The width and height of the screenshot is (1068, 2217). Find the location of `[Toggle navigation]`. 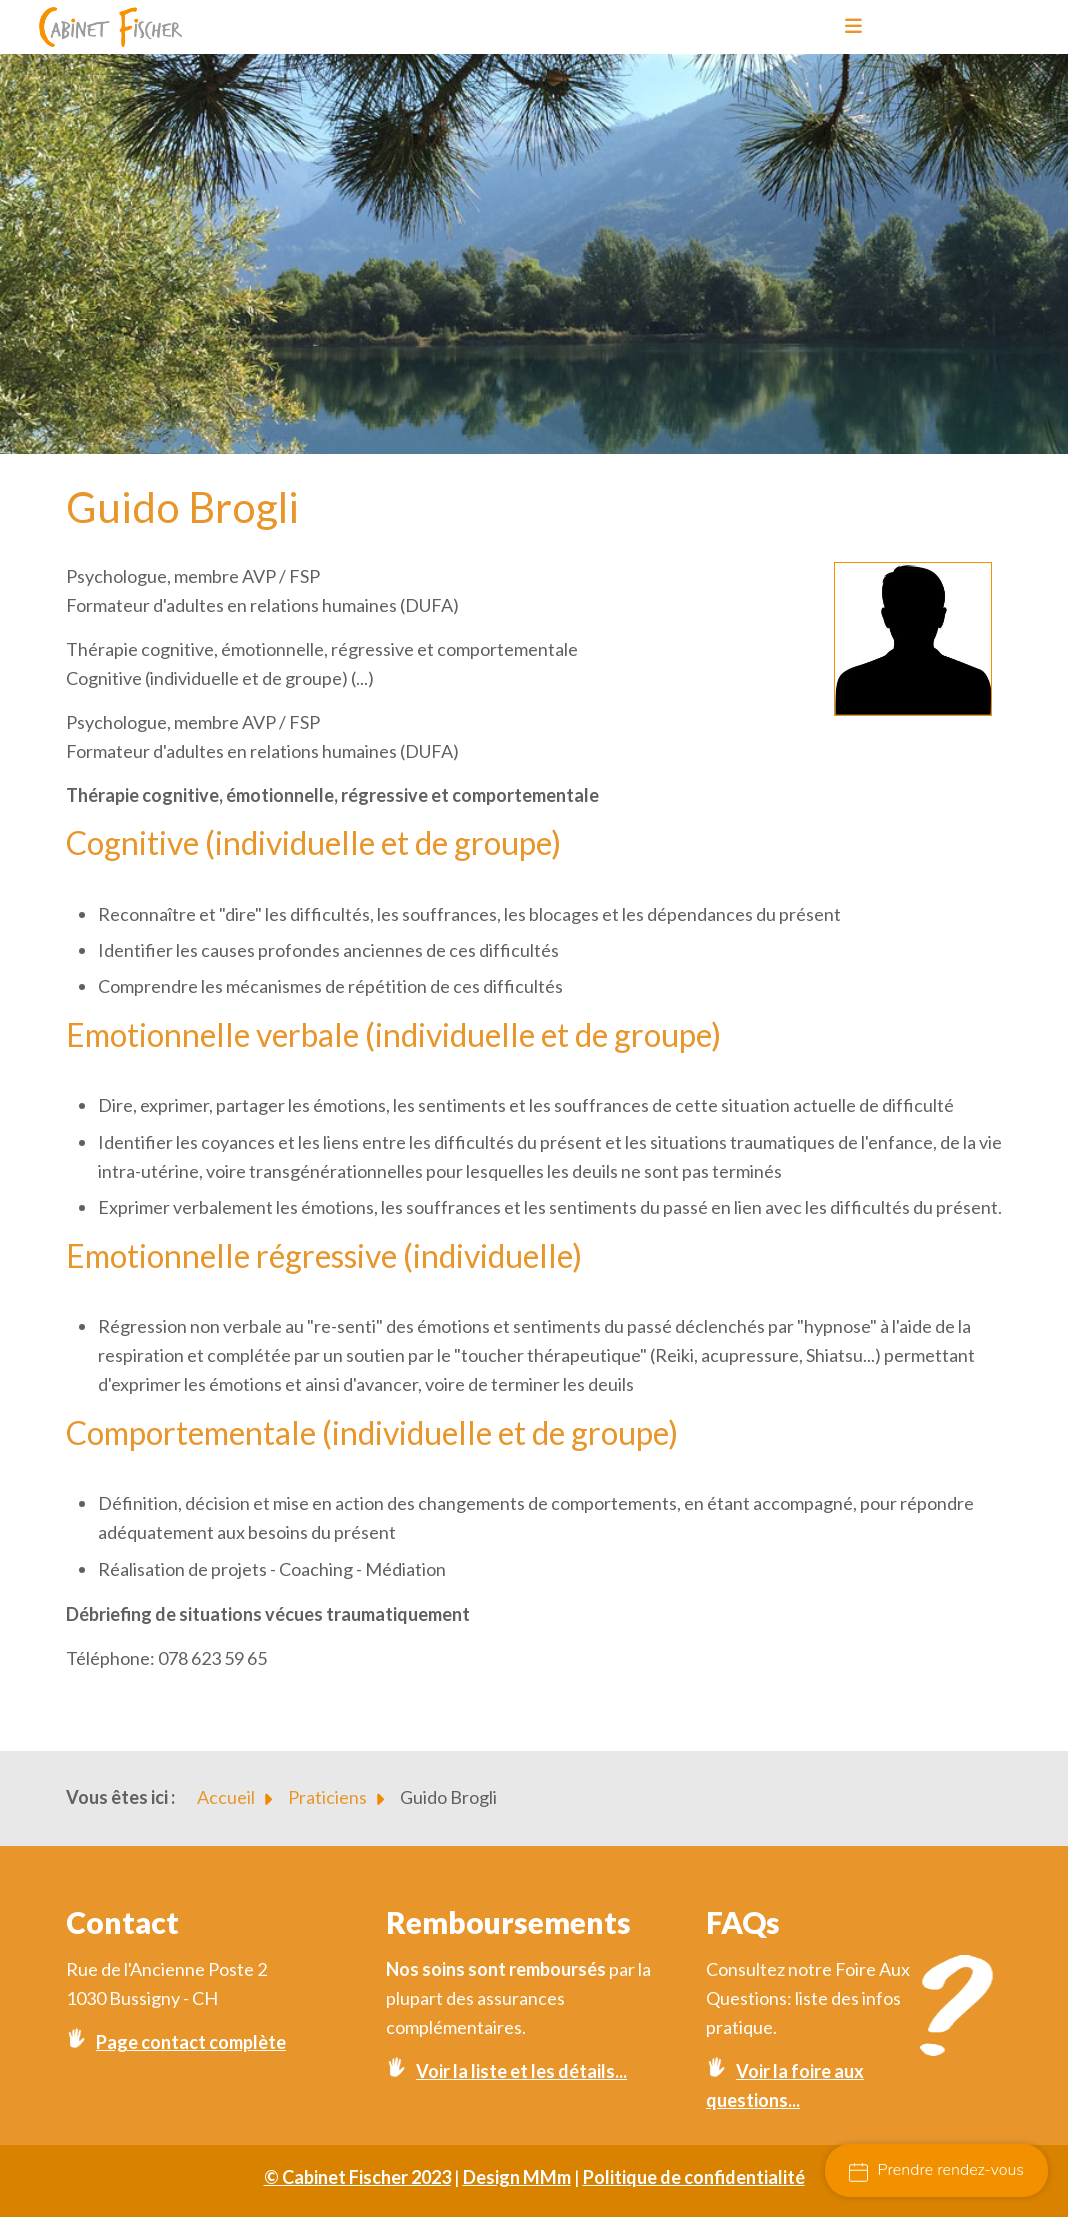

[Toggle navigation] is located at coordinates (848, 27).